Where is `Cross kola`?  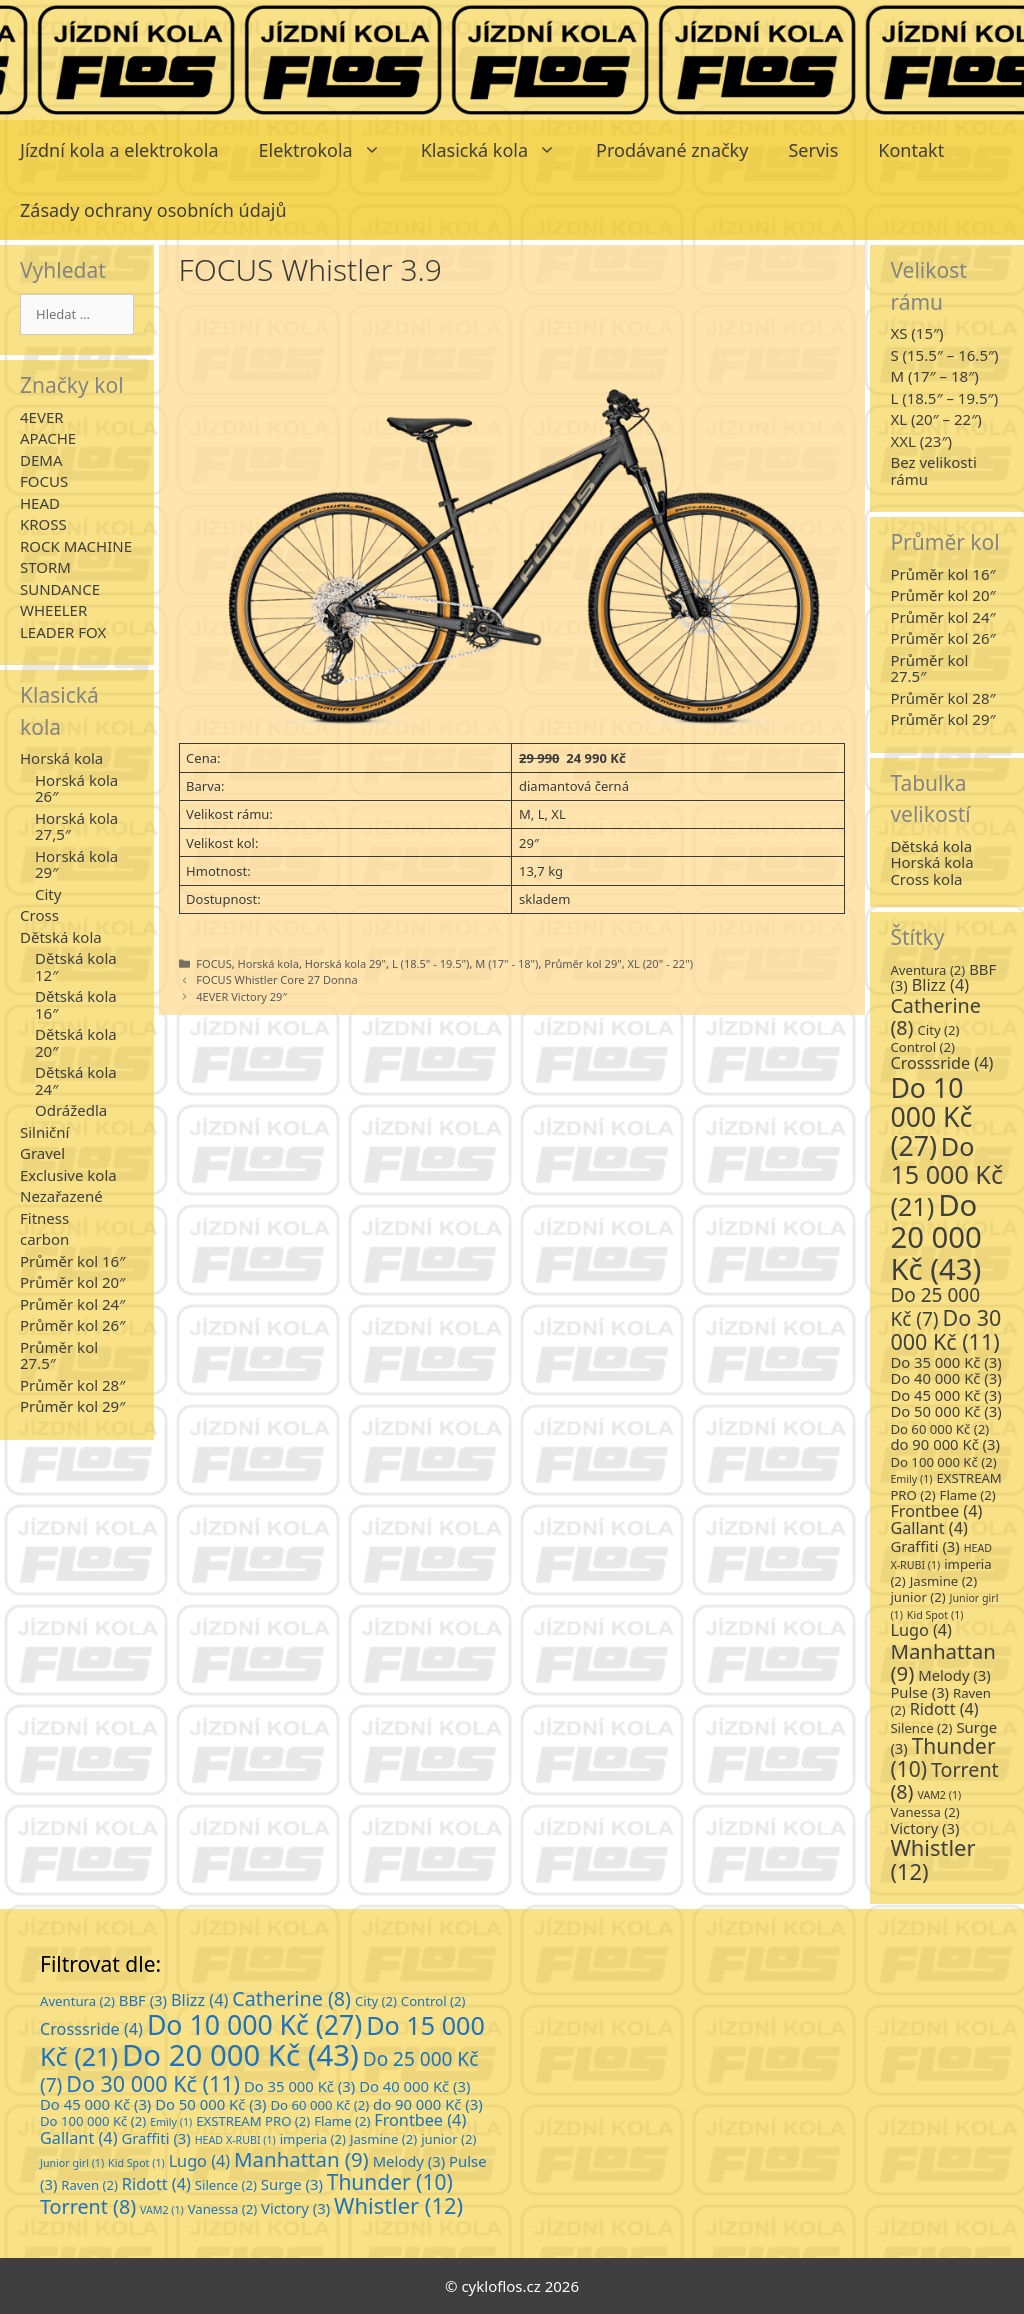 Cross kola is located at coordinates (926, 879).